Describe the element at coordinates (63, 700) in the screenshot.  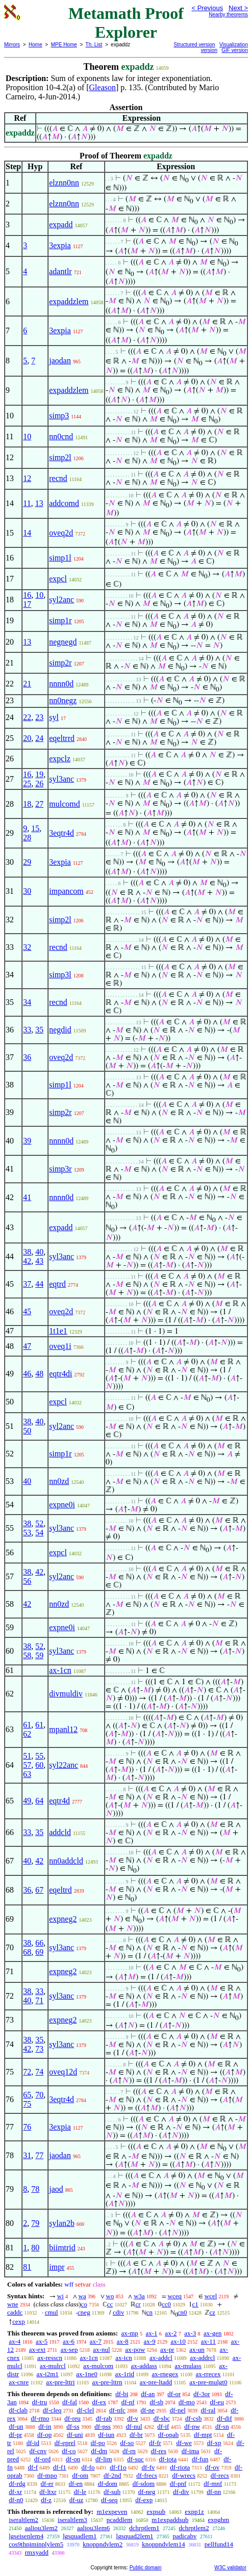
I see `nn0negz` at that location.